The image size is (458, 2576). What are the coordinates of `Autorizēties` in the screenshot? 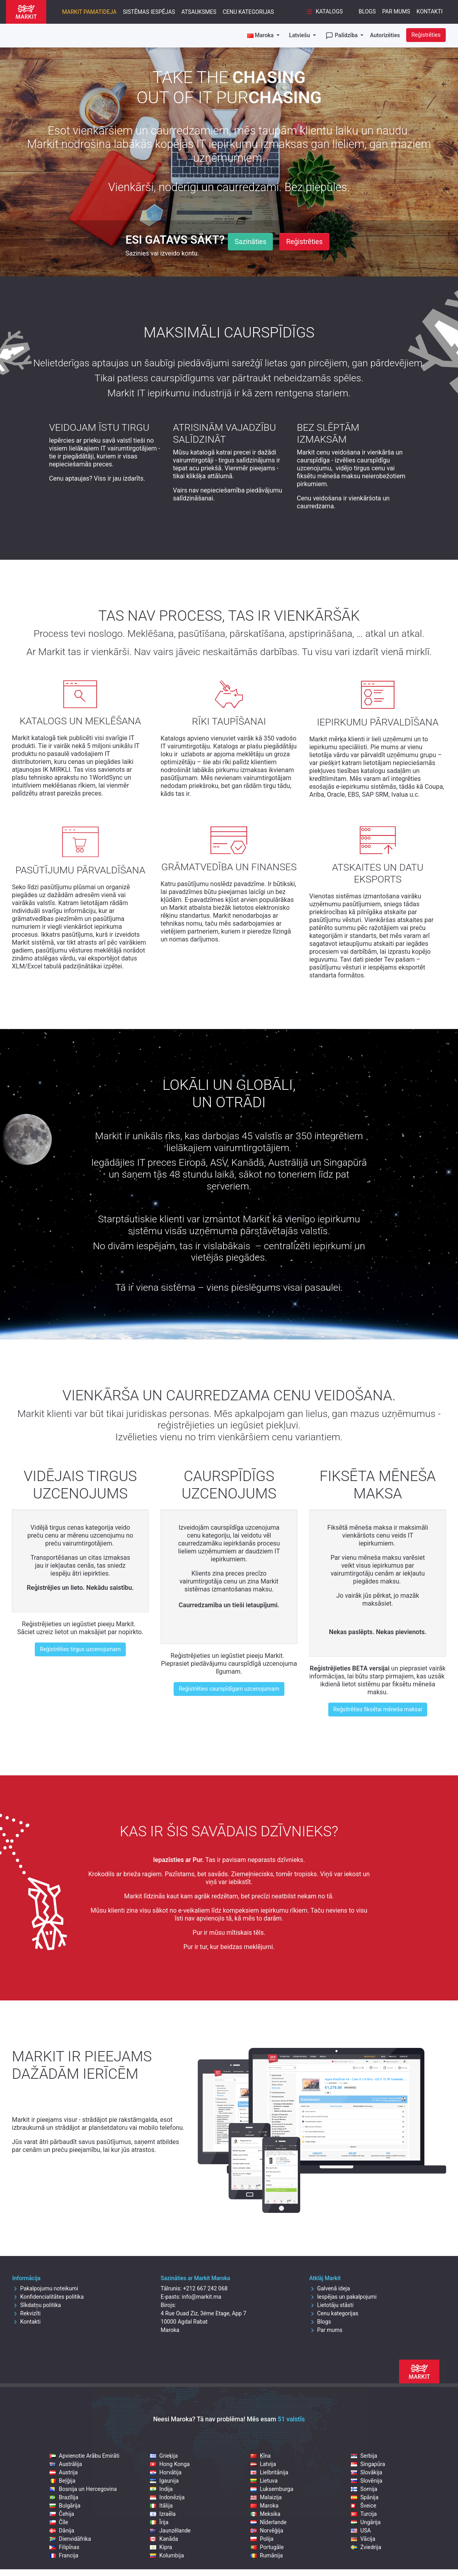 It's located at (385, 35).